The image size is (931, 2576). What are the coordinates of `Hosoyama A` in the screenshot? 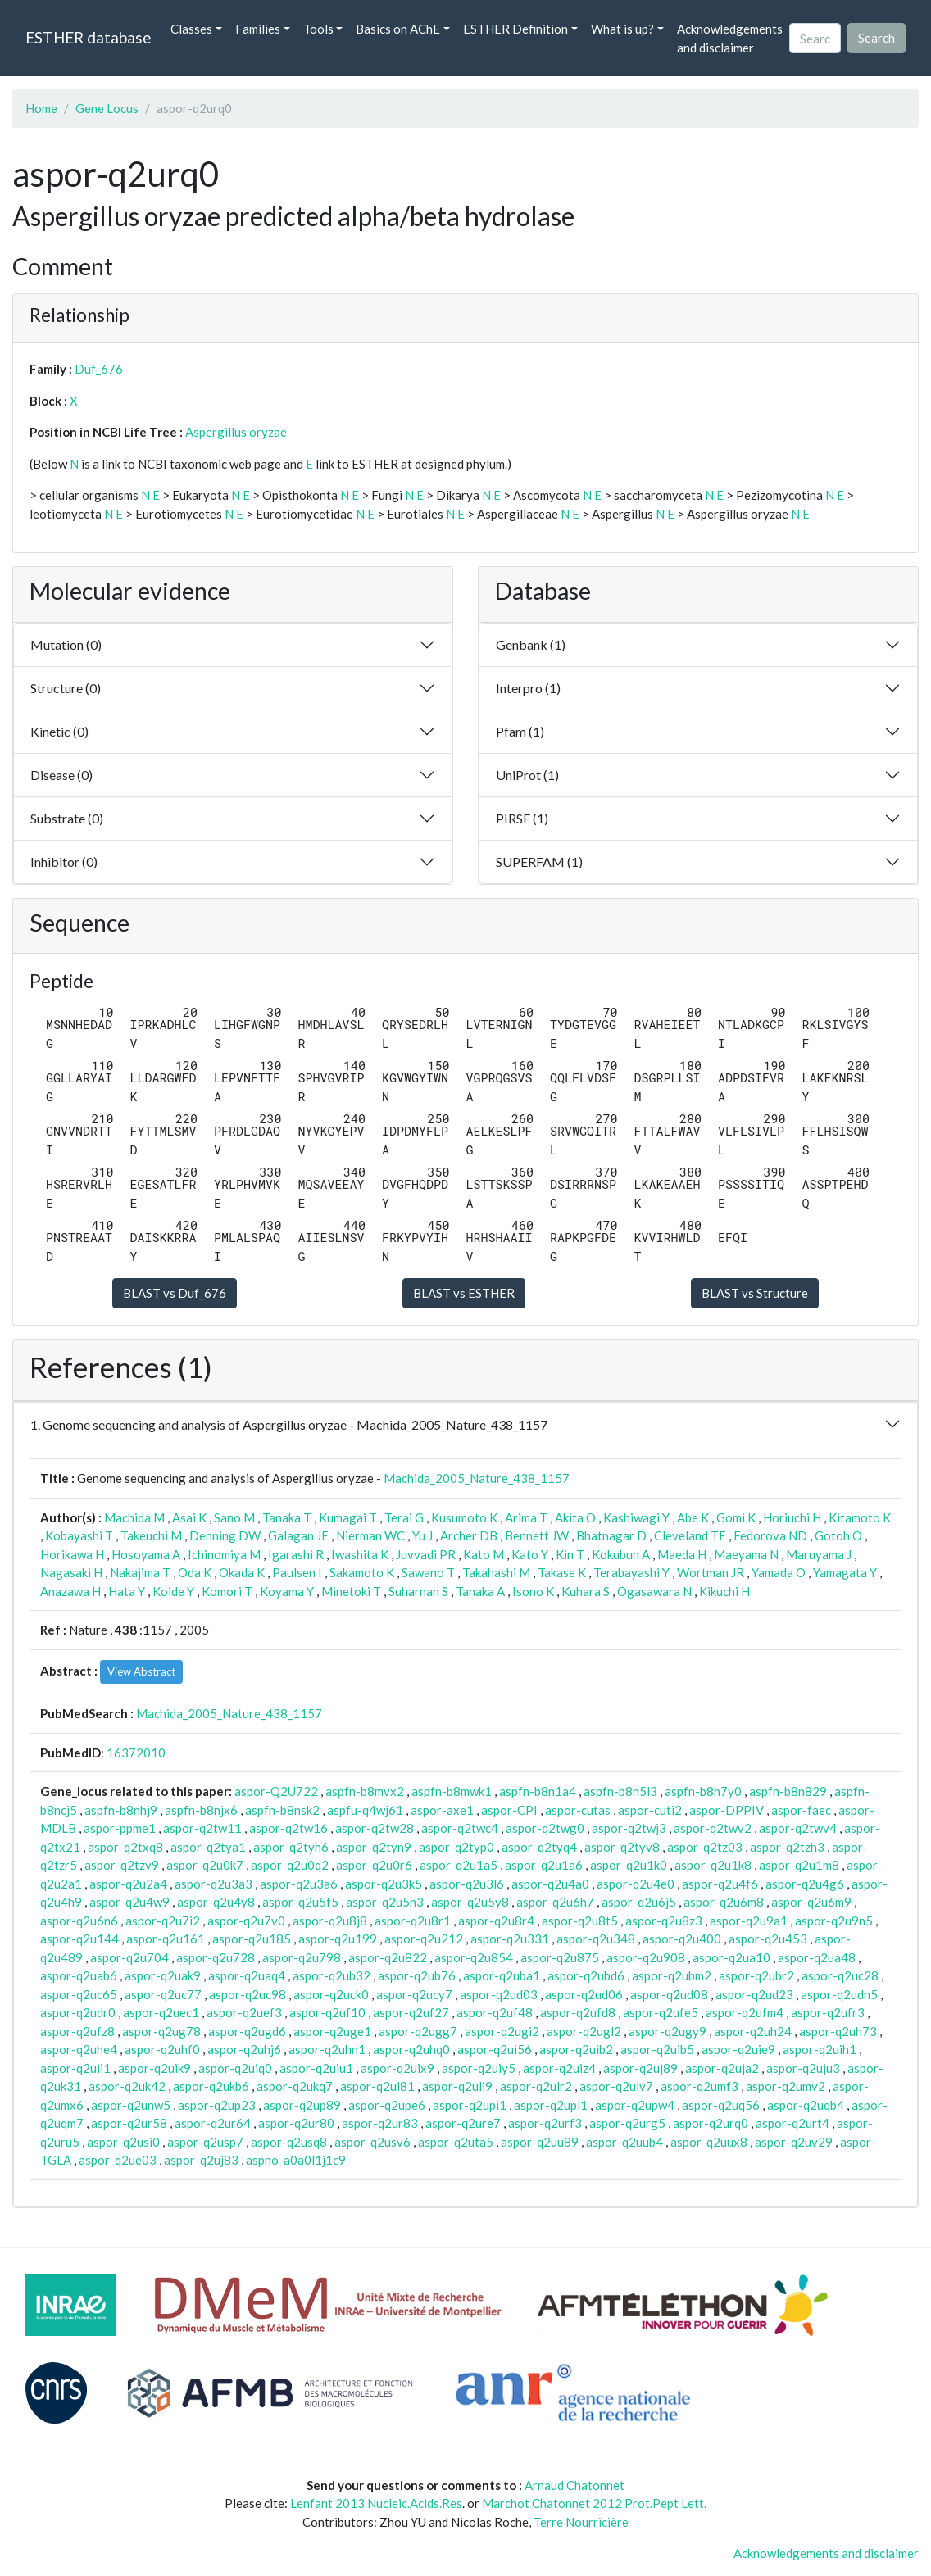 It's located at (145, 1554).